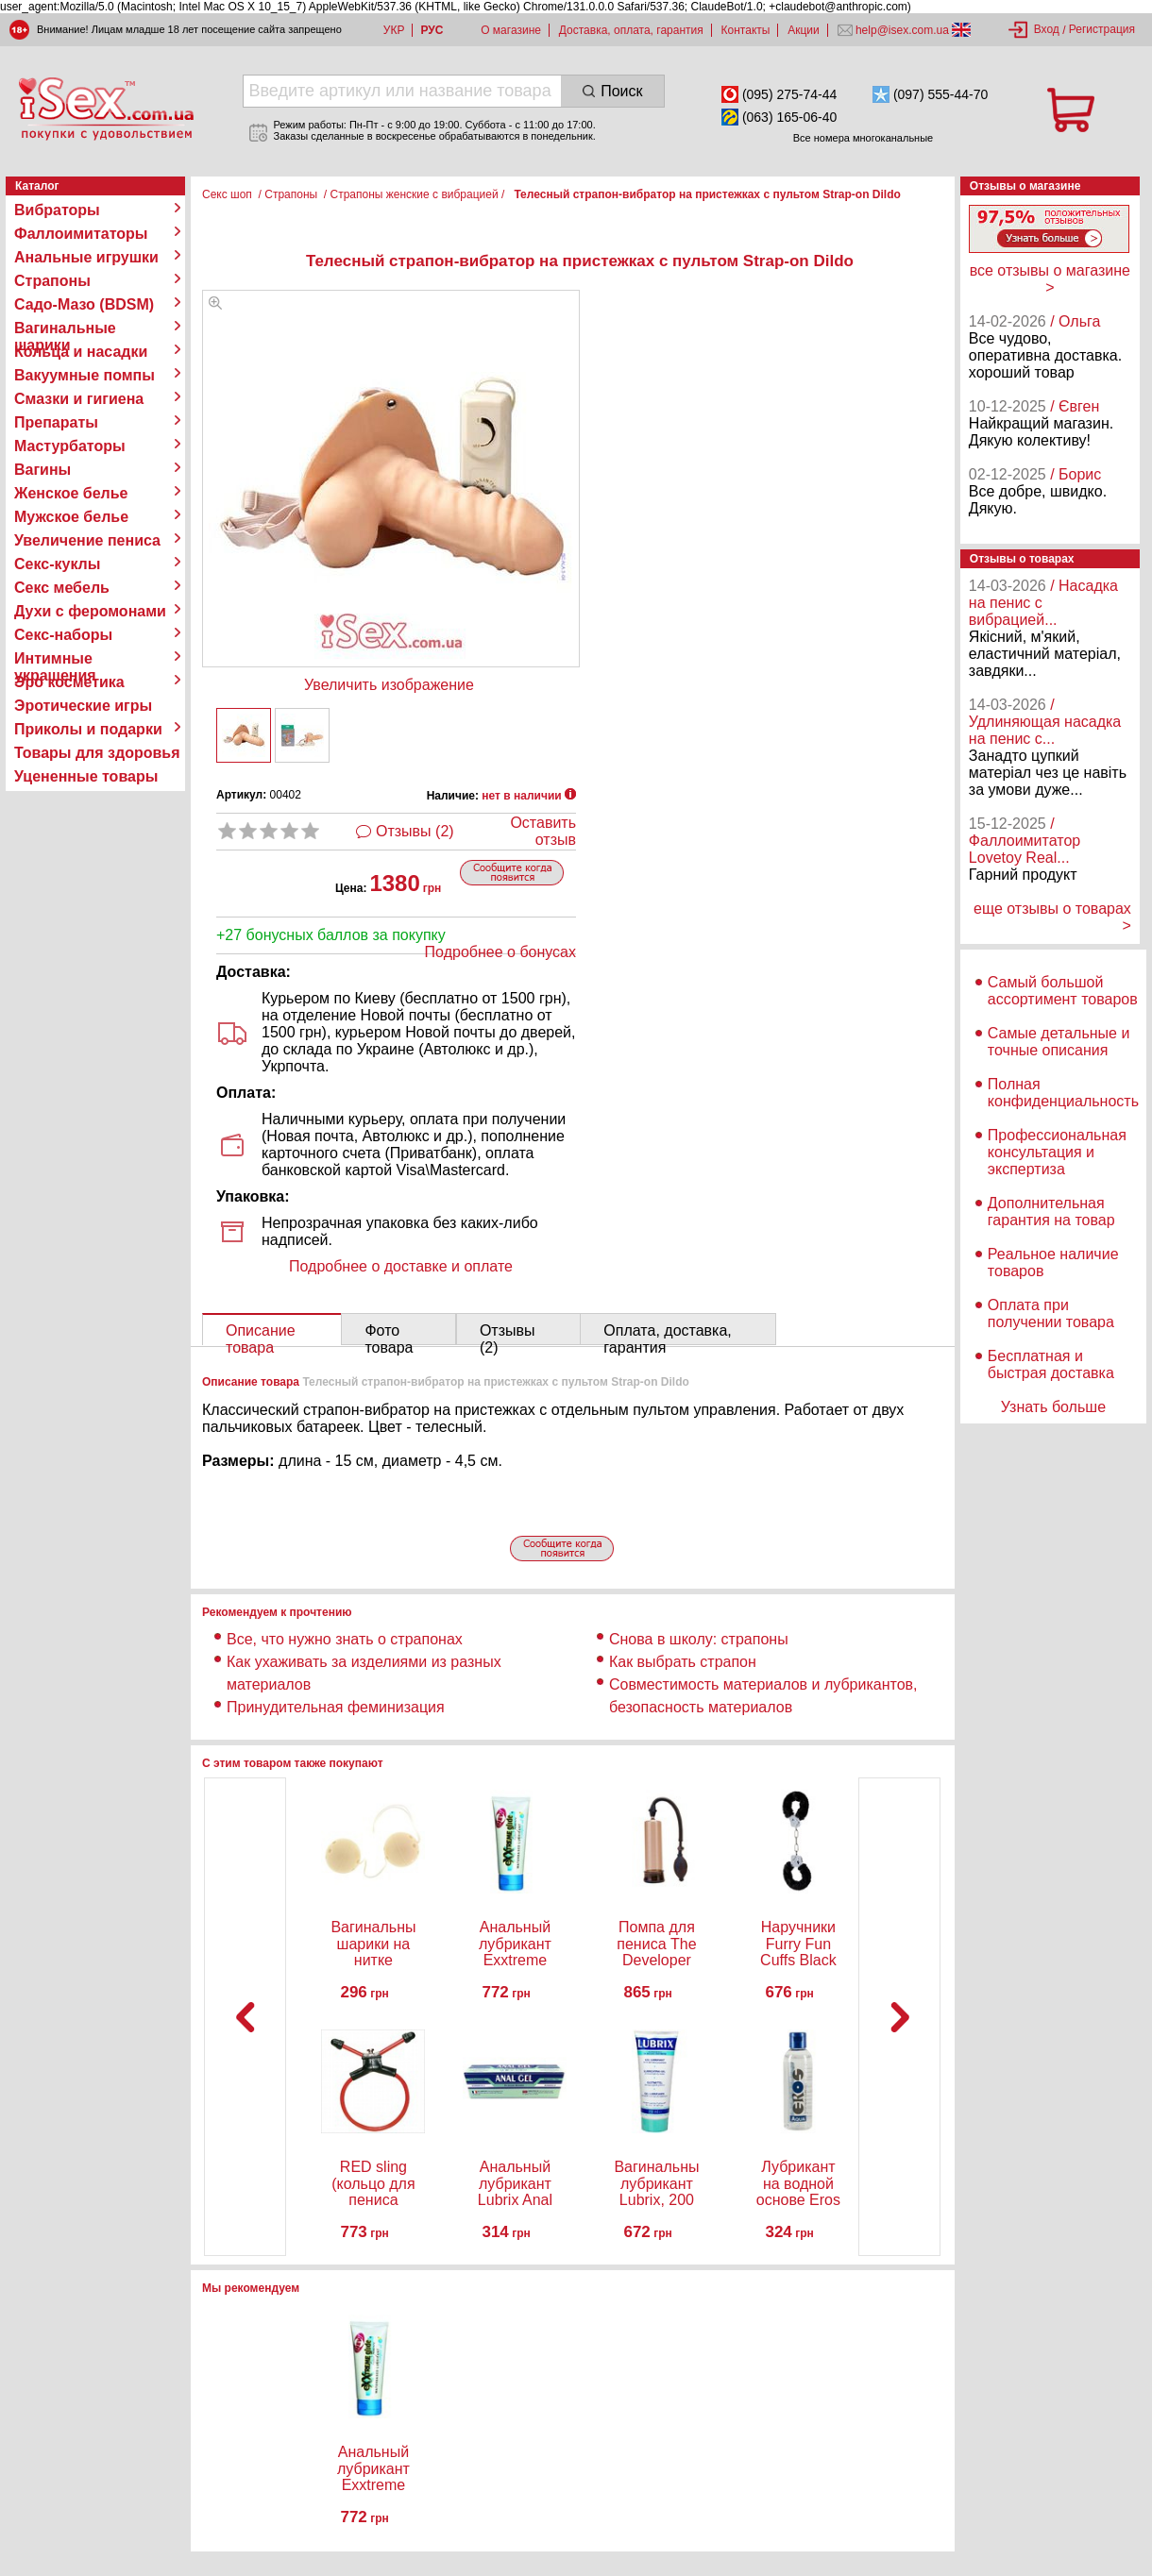  Describe the element at coordinates (71, 517) in the screenshot. I see `Мужское белье` at that location.